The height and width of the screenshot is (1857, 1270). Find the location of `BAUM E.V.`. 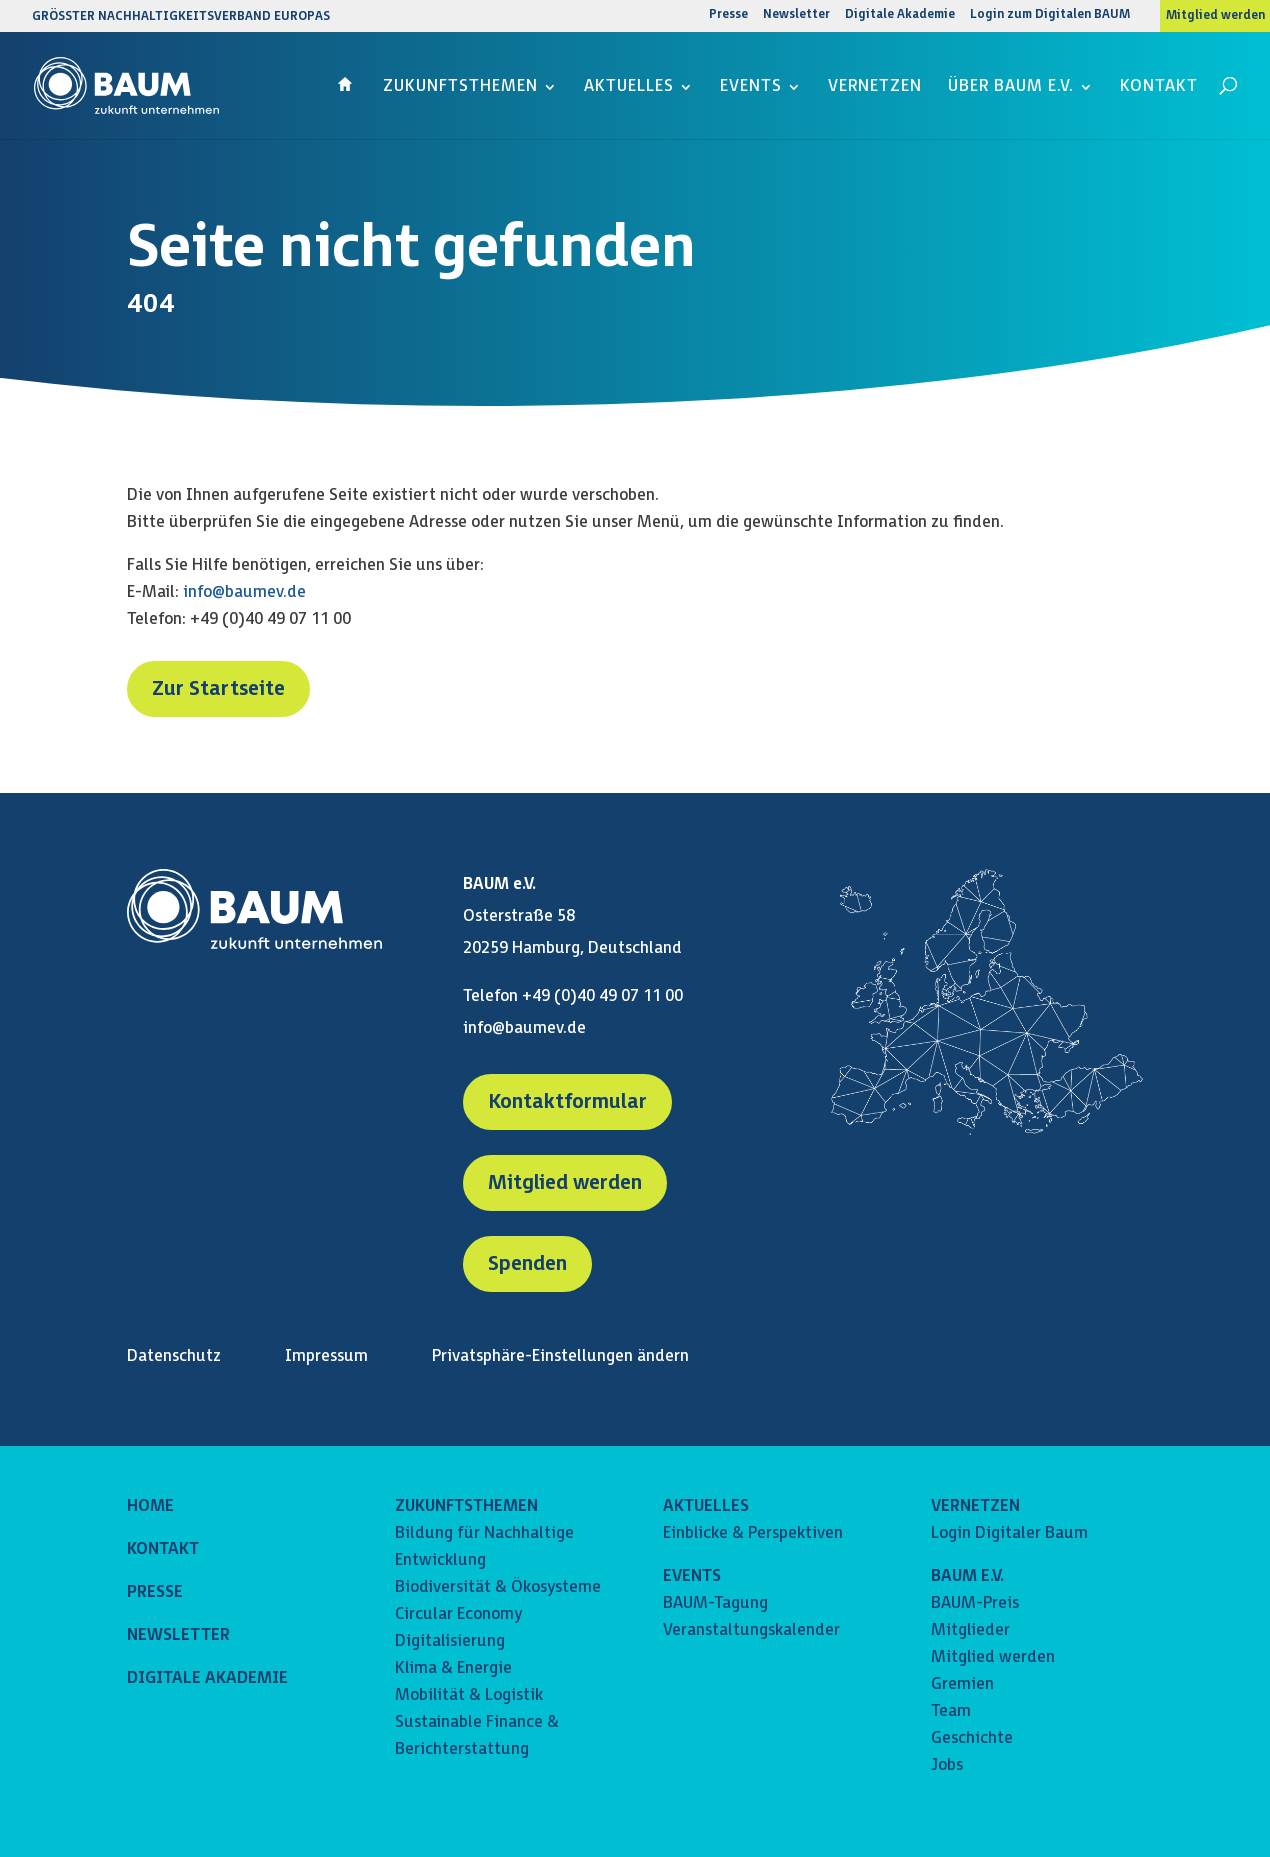

BAUM E.V. is located at coordinates (967, 1576).